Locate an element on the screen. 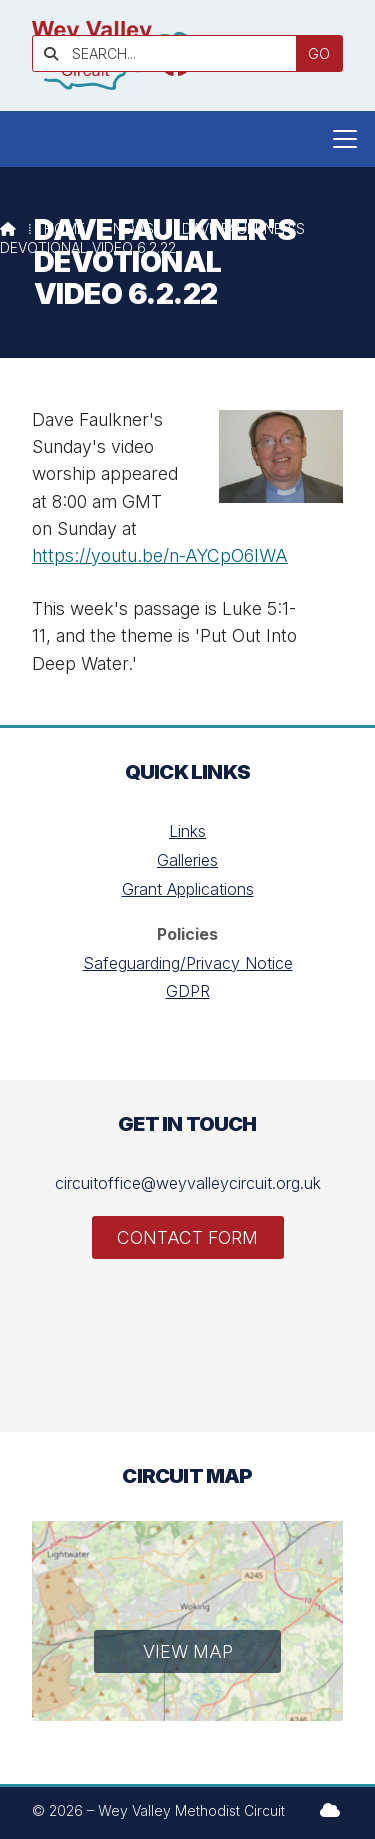 This screenshot has height=1839, width=375. circuitoffice@weyvalleycircuit.org.uk is located at coordinates (188, 1183).